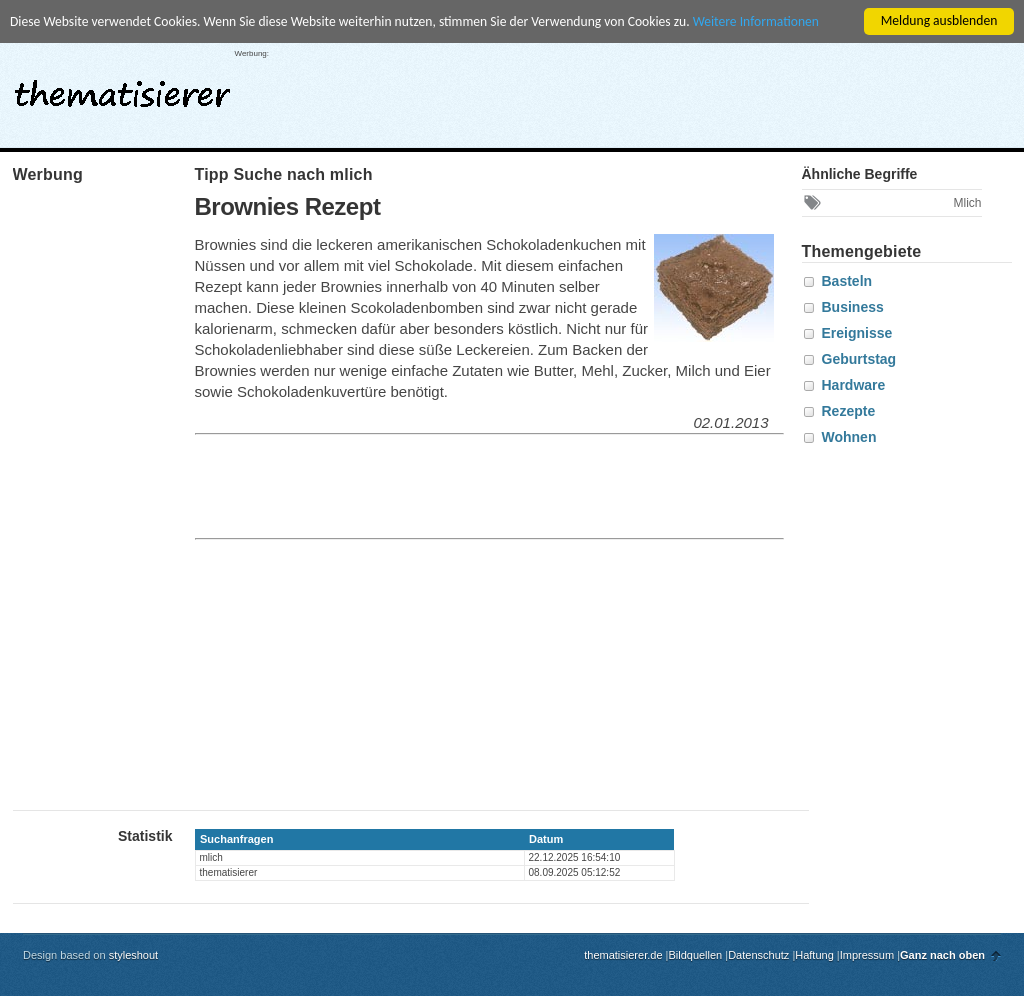 This screenshot has height=996, width=1024. I want to click on Hardware, so click(854, 385).